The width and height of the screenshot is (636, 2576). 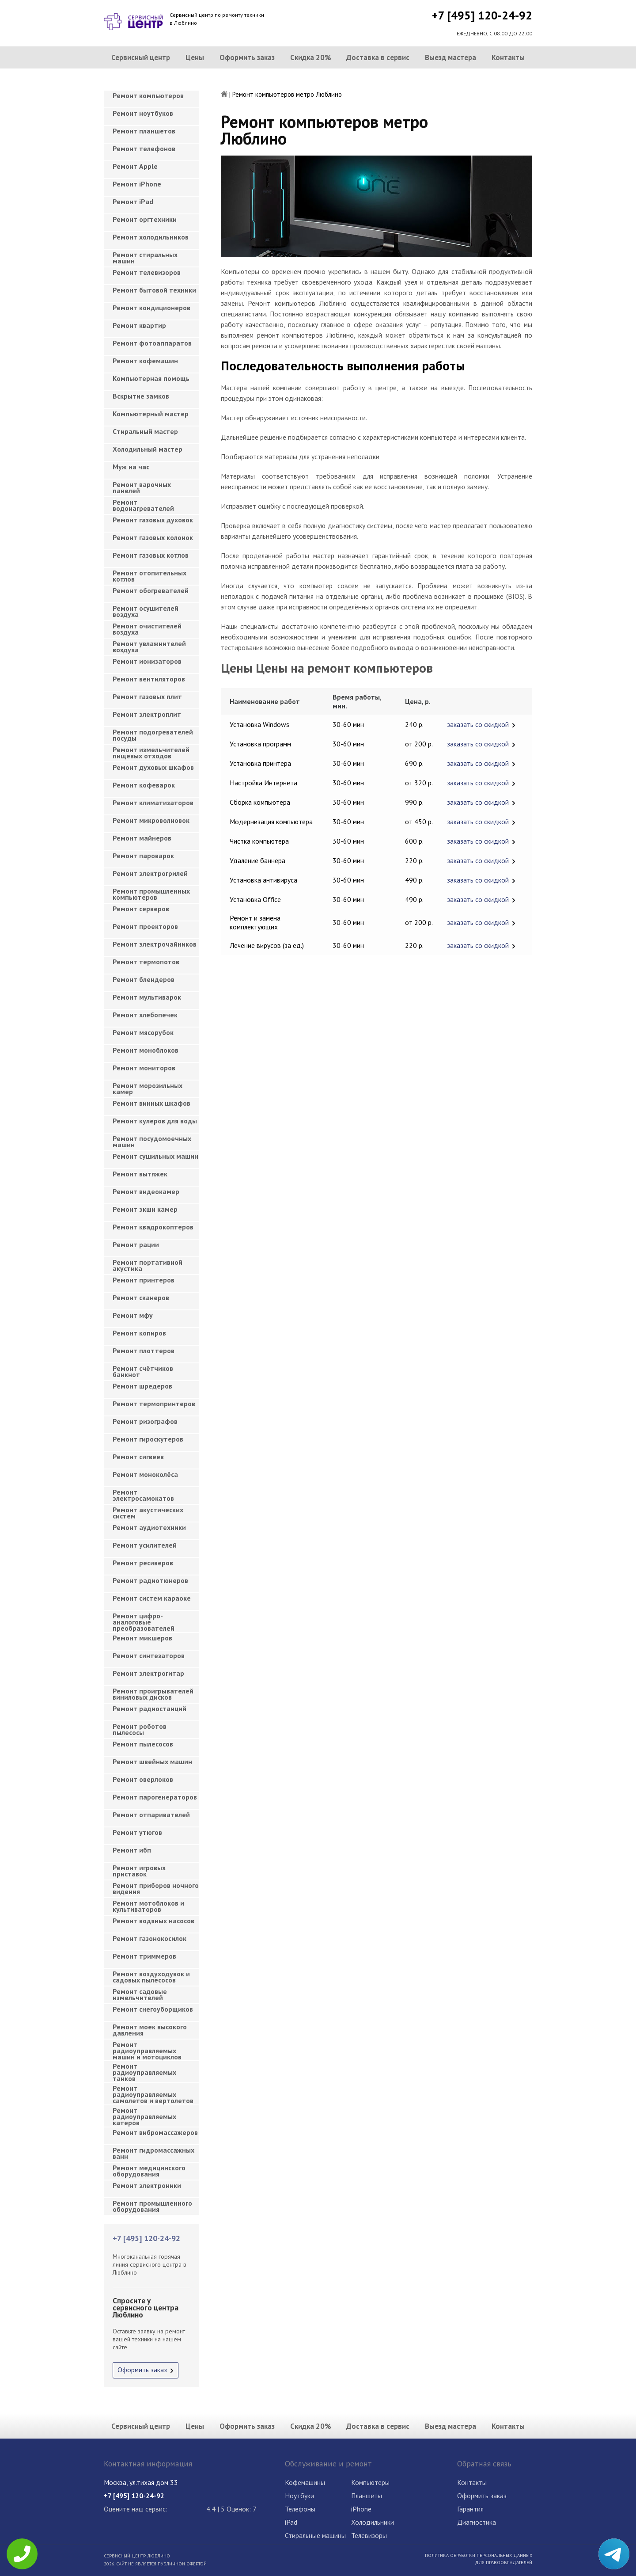 I want to click on Ремонт электроплит, so click(x=147, y=714).